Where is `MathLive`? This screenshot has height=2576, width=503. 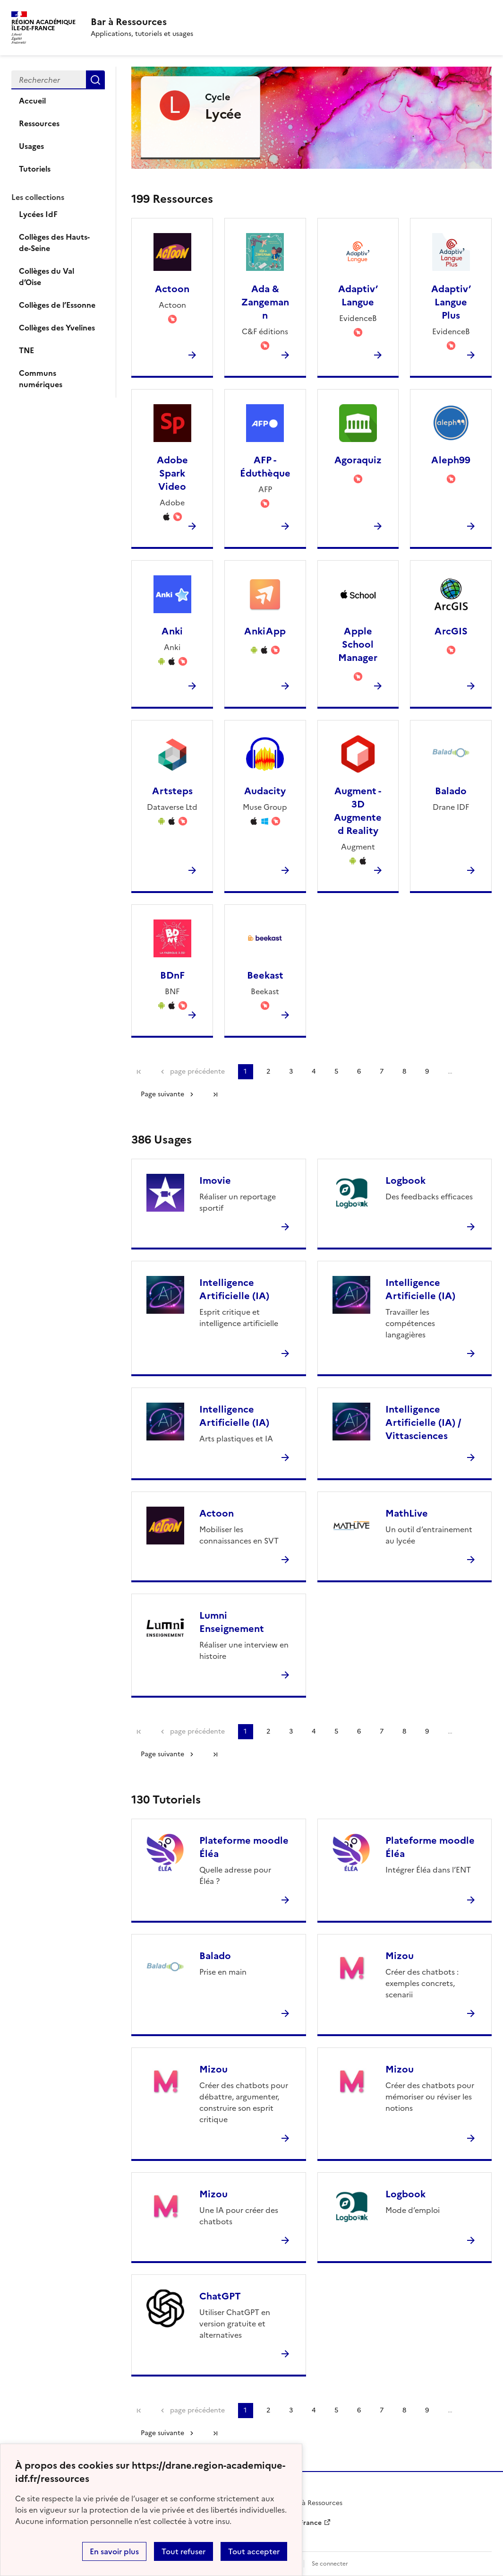 MathLive is located at coordinates (406, 1513).